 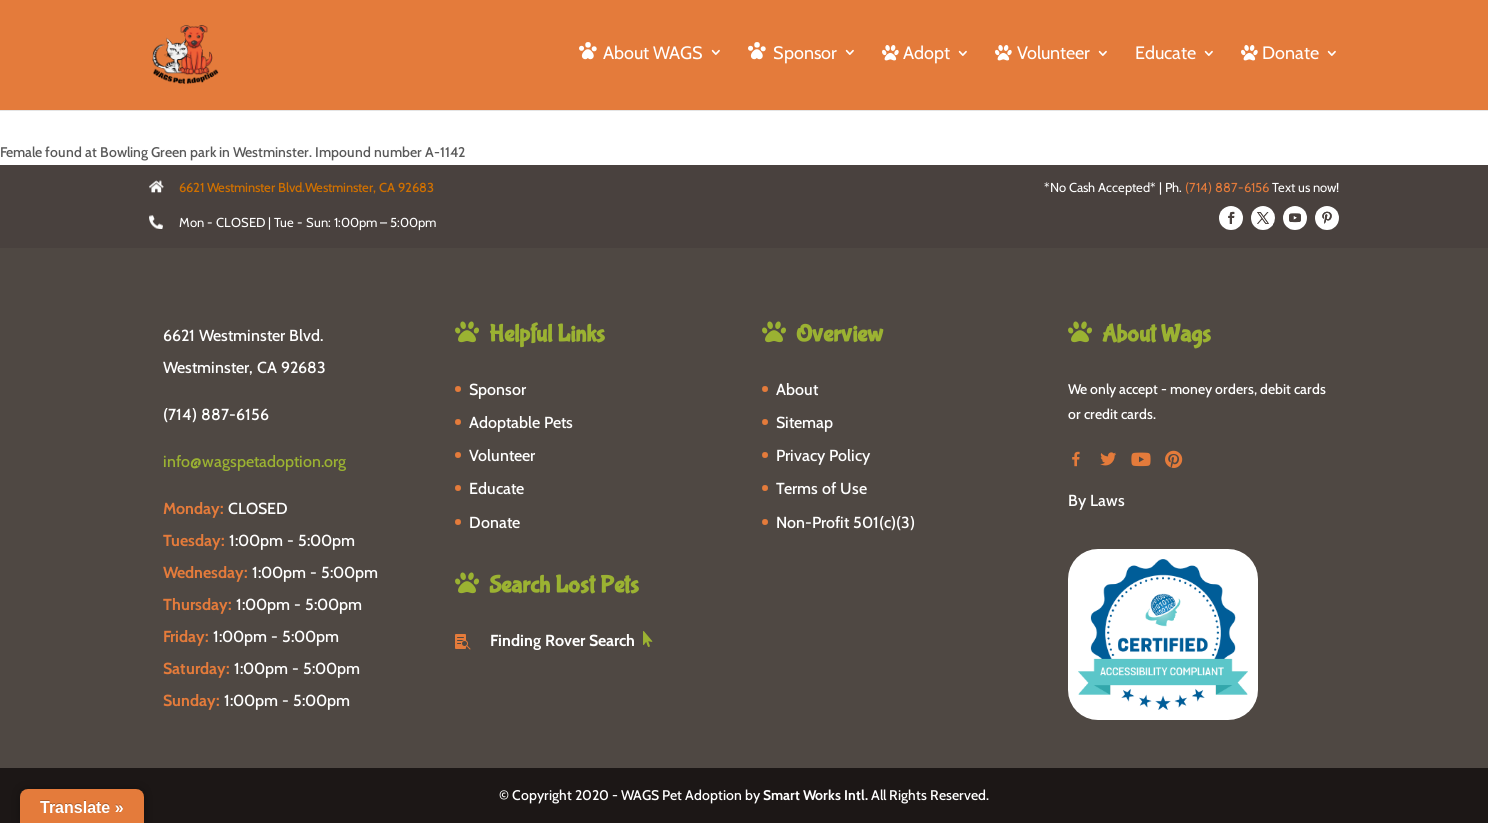 I want to click on Donate, so click(x=494, y=522).